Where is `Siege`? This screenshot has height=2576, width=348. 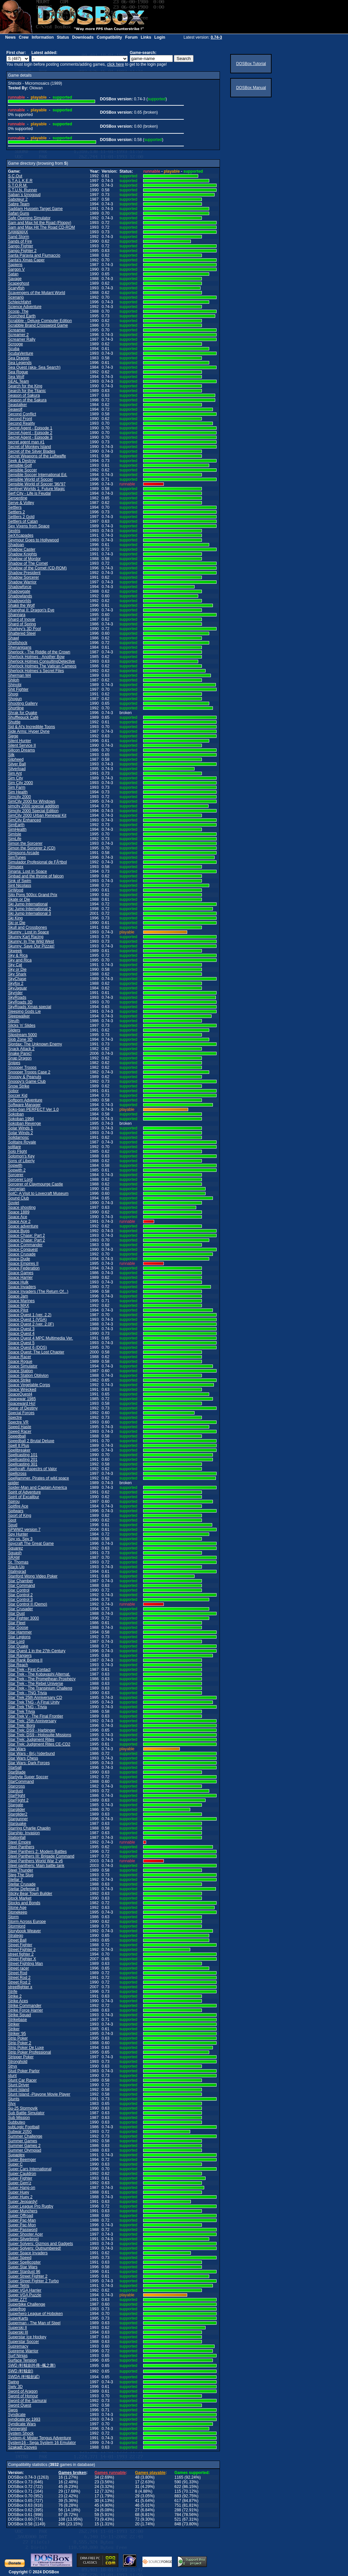
Siege is located at coordinates (13, 736).